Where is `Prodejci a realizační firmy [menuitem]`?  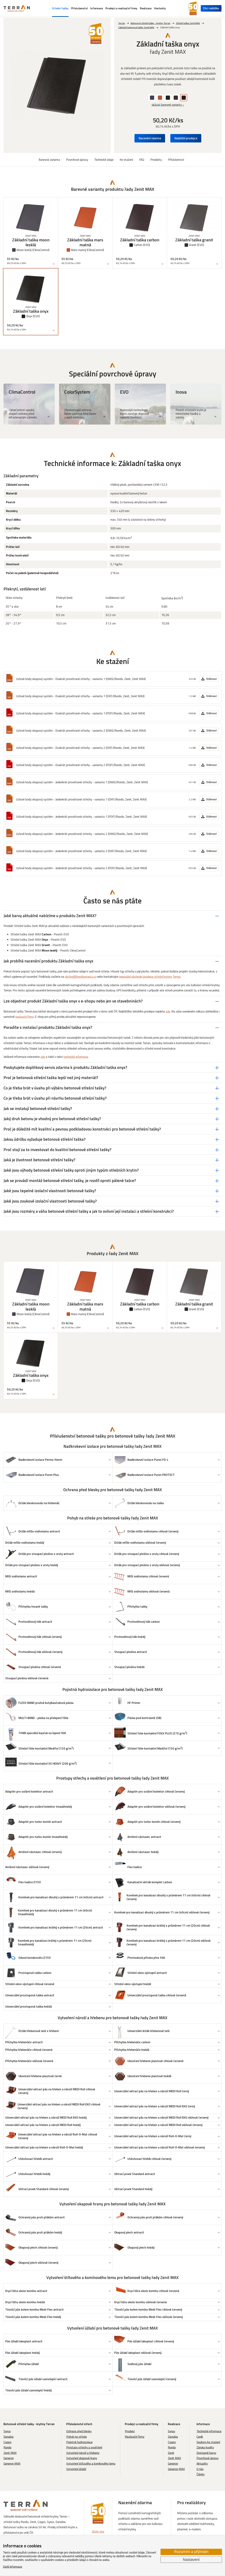 Prodejci a realizační firmy [menuitem] is located at coordinates (121, 9).